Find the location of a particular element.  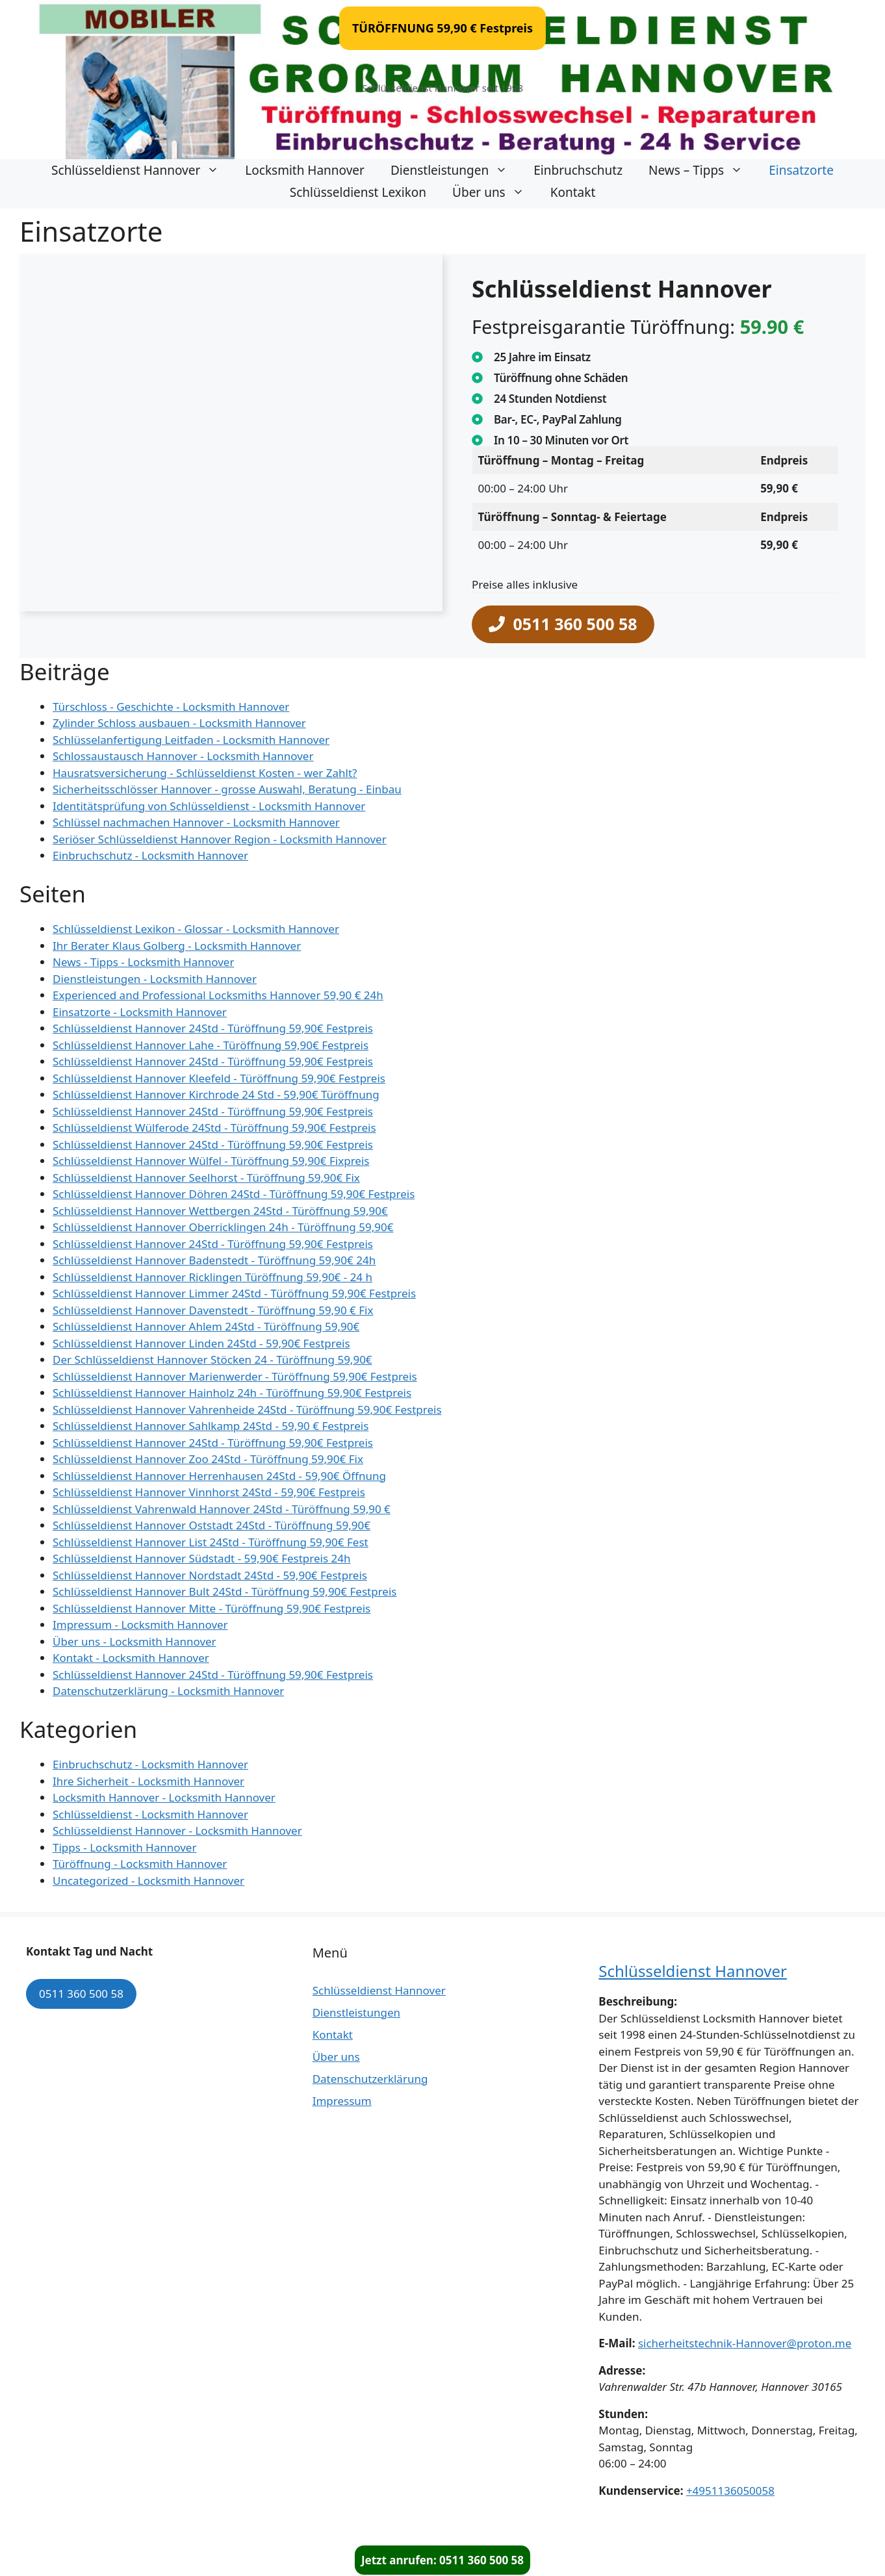

Kontakt - Locksmith Hannover is located at coordinates (131, 1657).